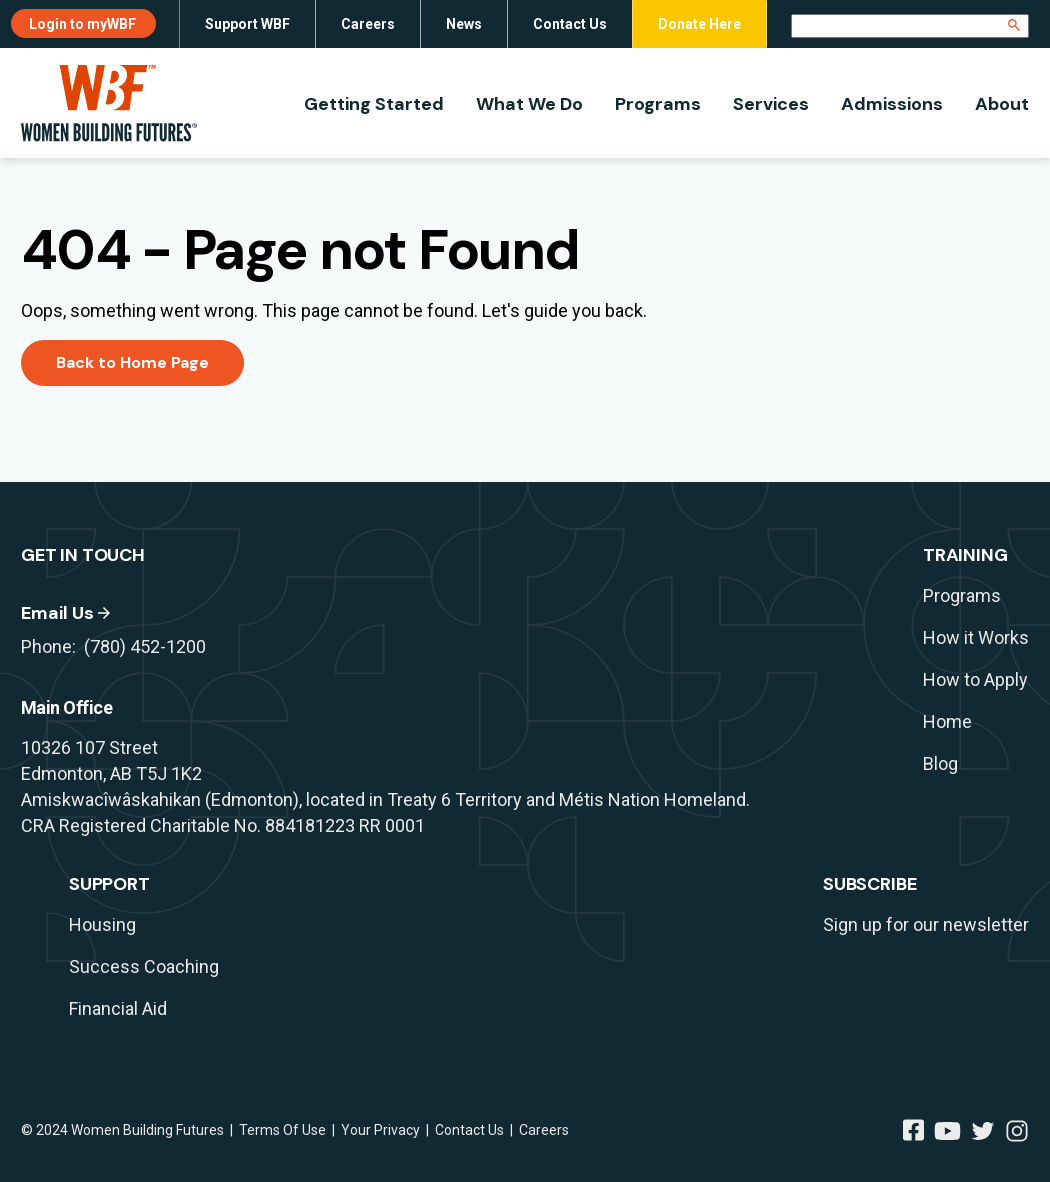  What do you see at coordinates (132, 362) in the screenshot?
I see `Back to Home Page` at bounding box center [132, 362].